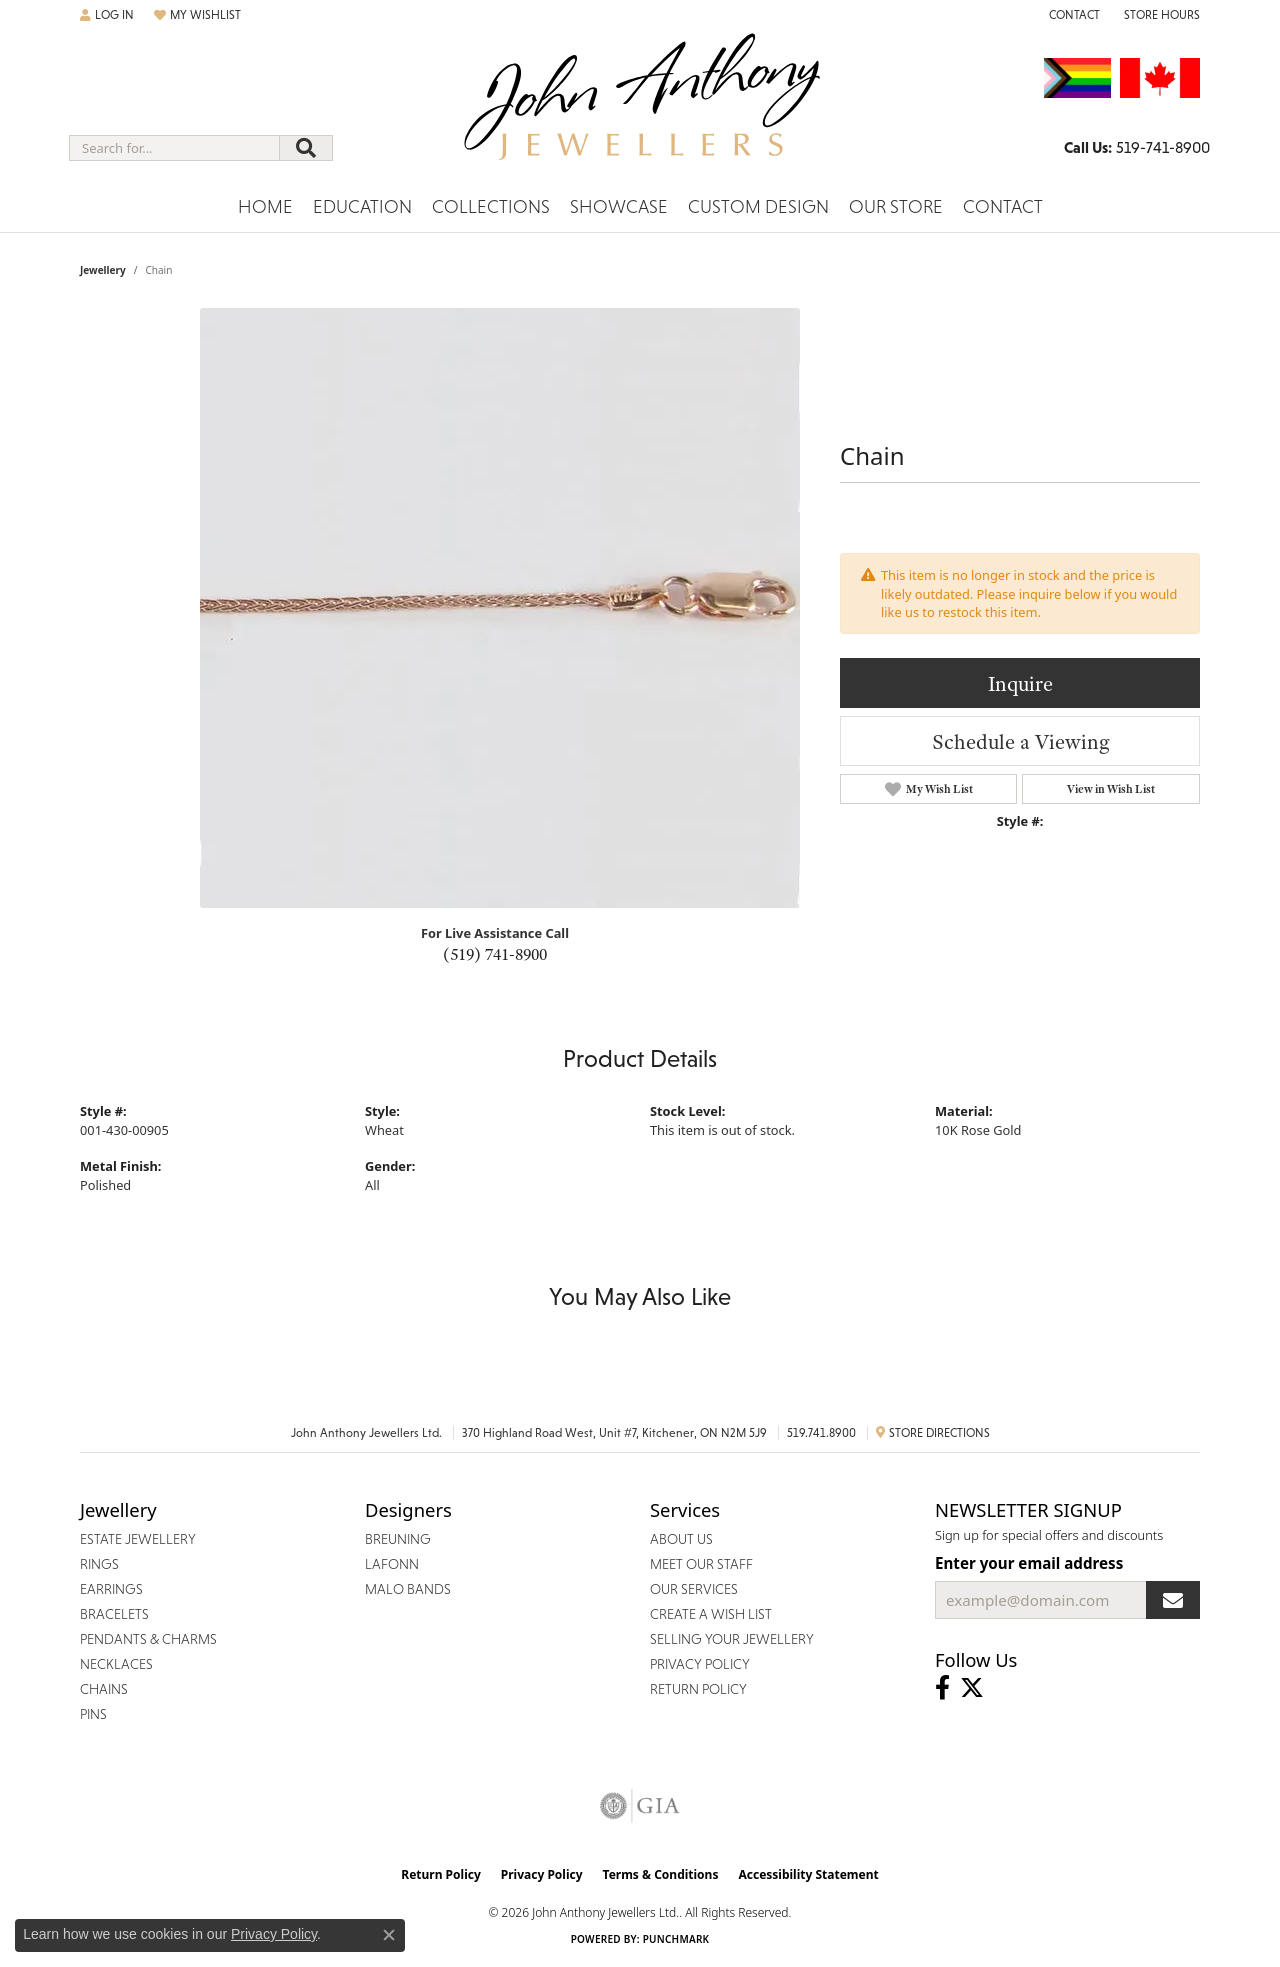  What do you see at coordinates (700, 1664) in the screenshot?
I see `Privacy Policy [menuitem]` at bounding box center [700, 1664].